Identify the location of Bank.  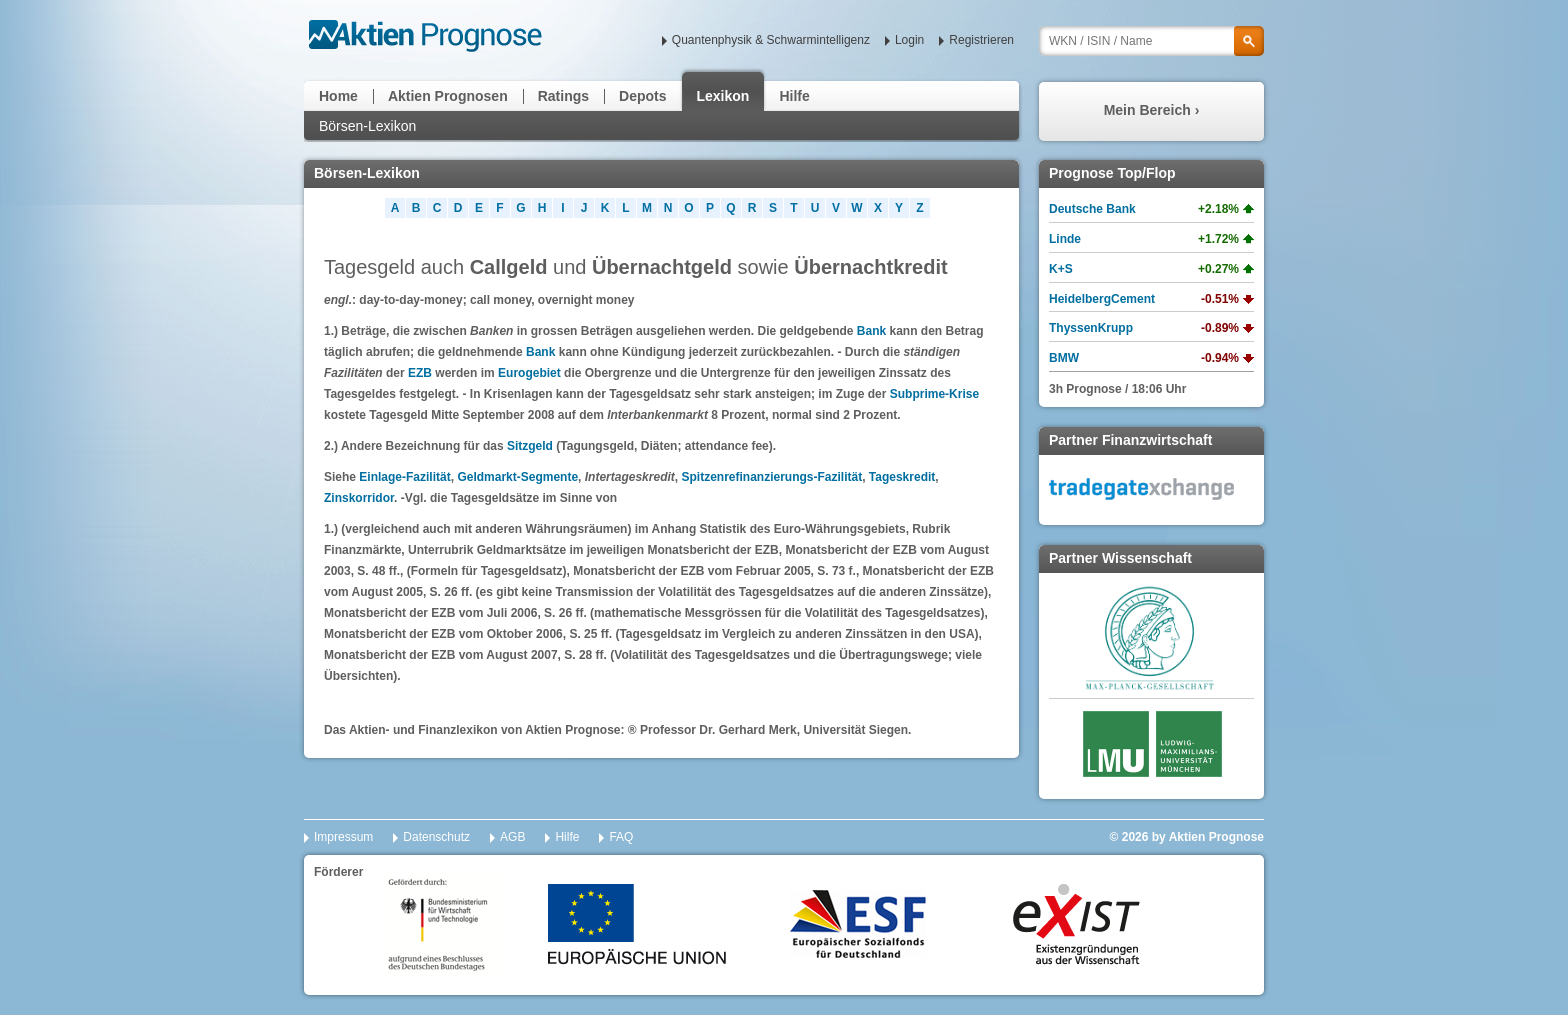
(871, 331).